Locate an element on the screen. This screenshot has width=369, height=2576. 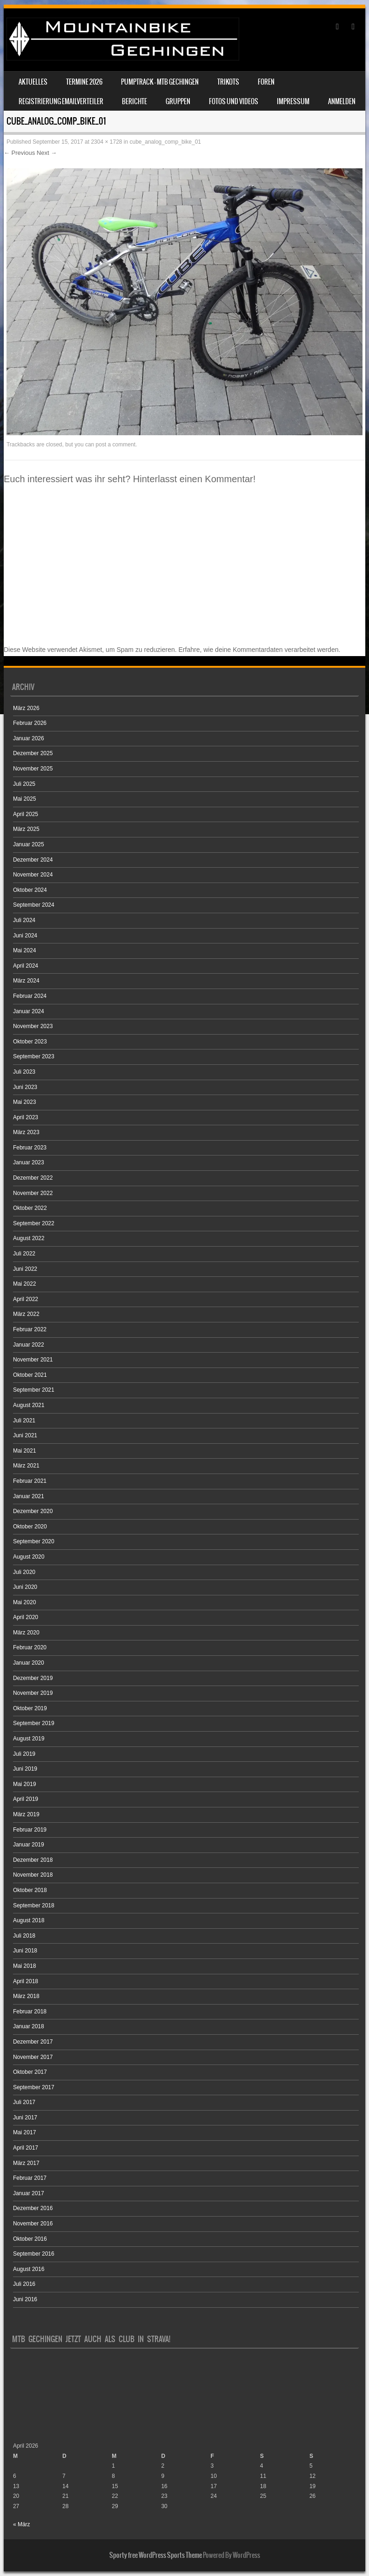
Juni 2024 is located at coordinates (25, 935).